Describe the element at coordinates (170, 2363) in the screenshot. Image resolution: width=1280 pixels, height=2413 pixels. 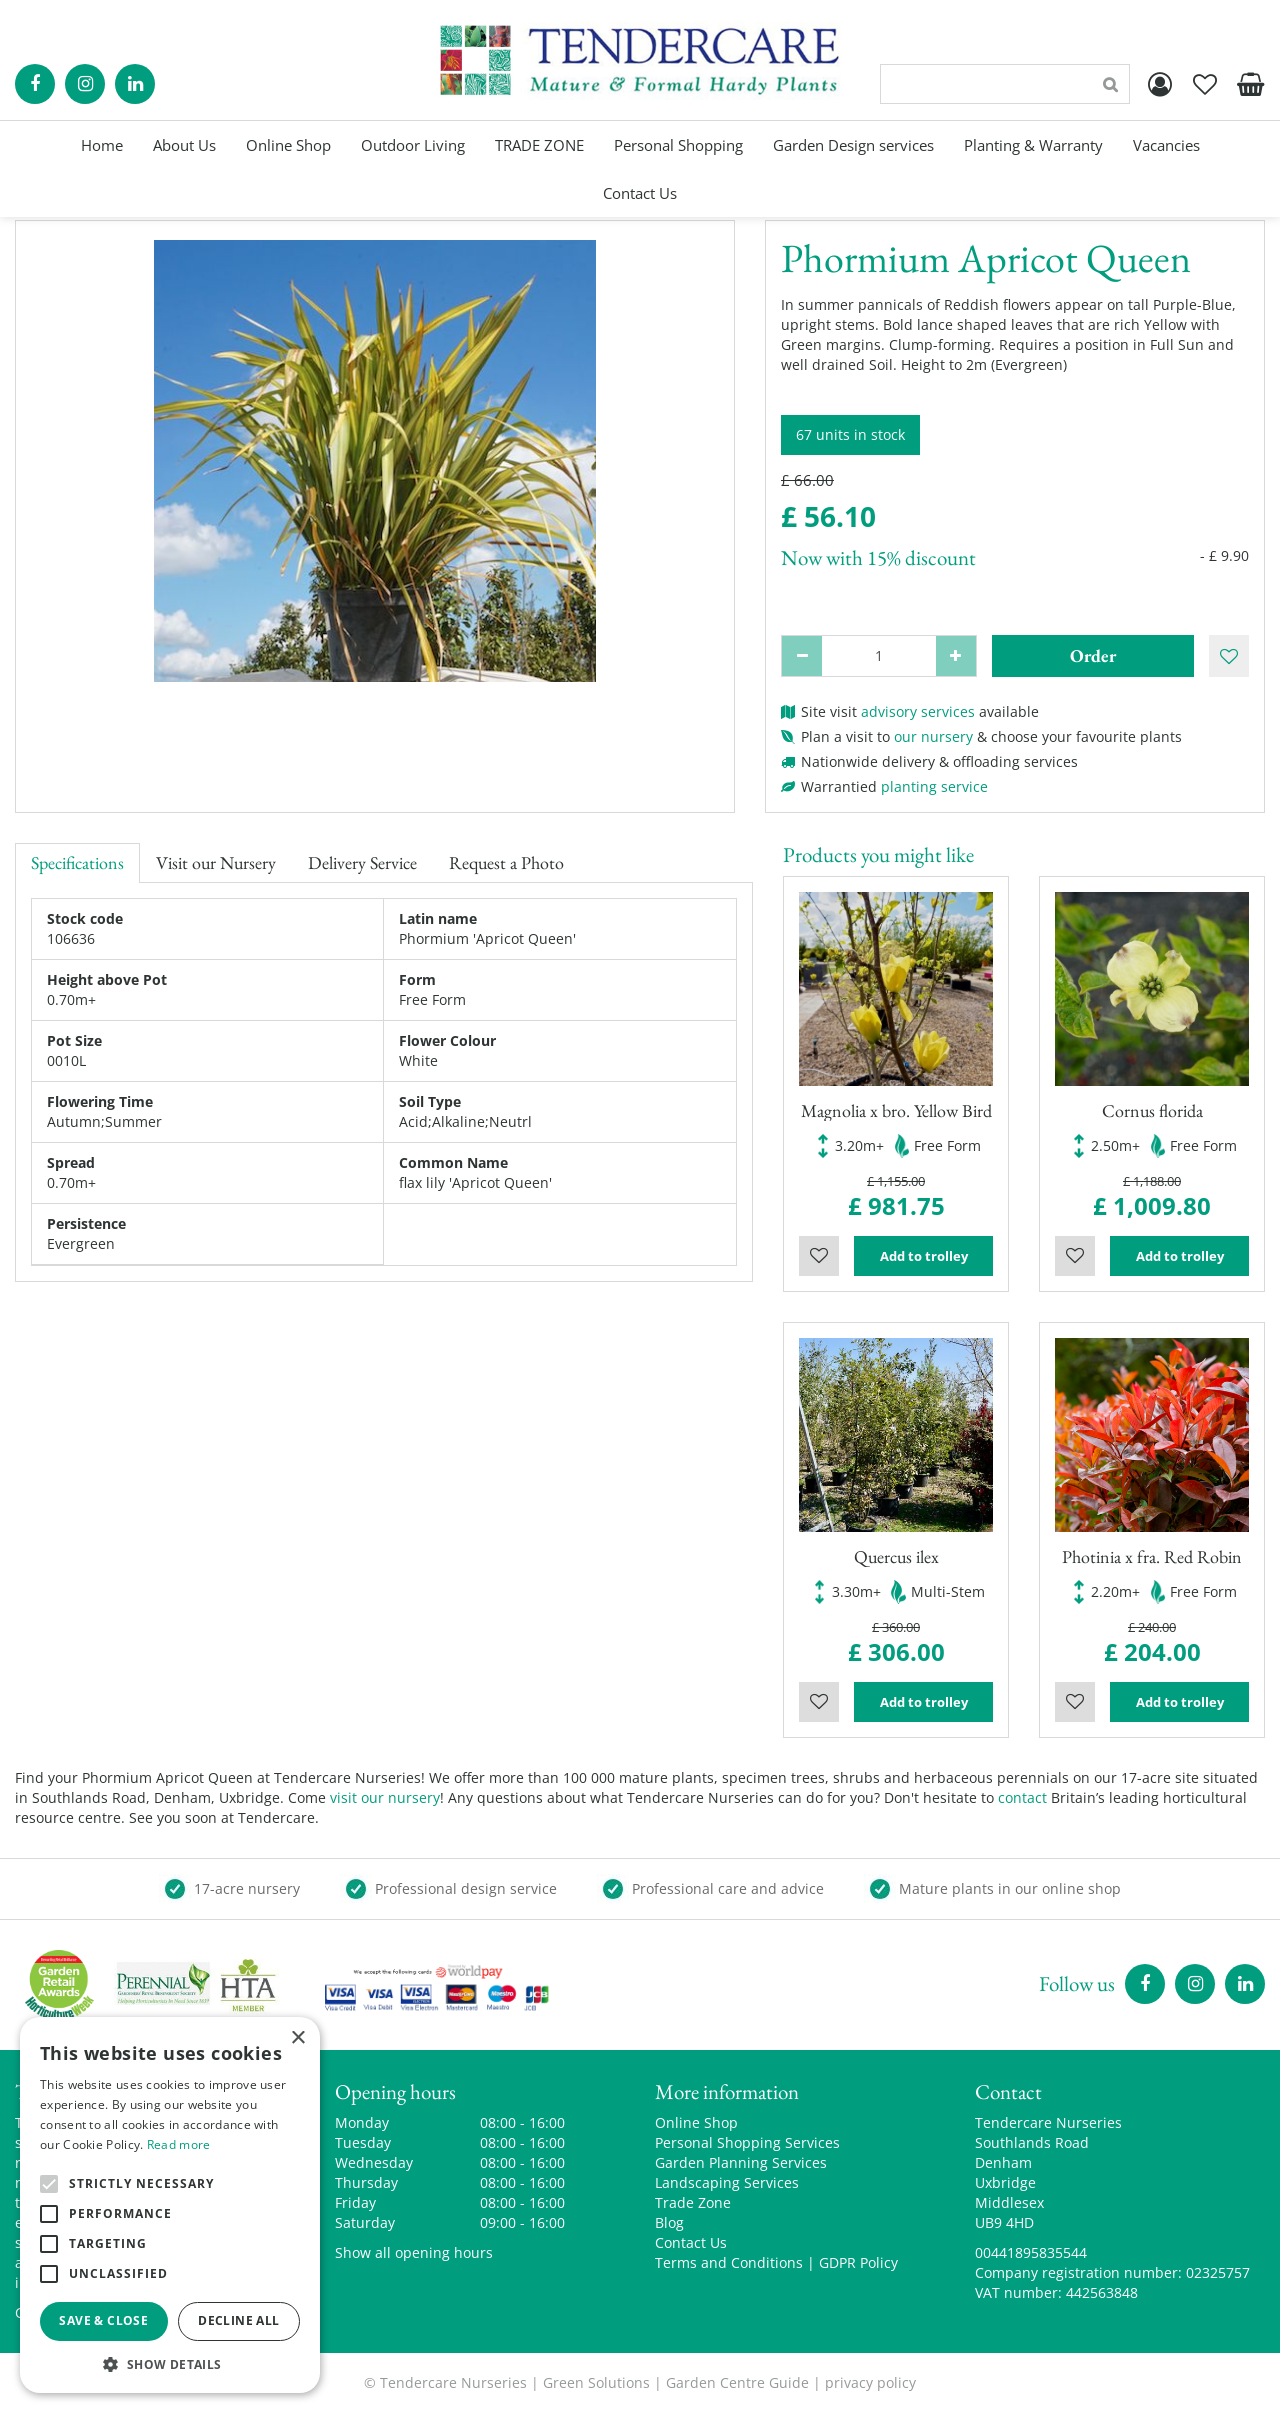
I see `[button]` at that location.